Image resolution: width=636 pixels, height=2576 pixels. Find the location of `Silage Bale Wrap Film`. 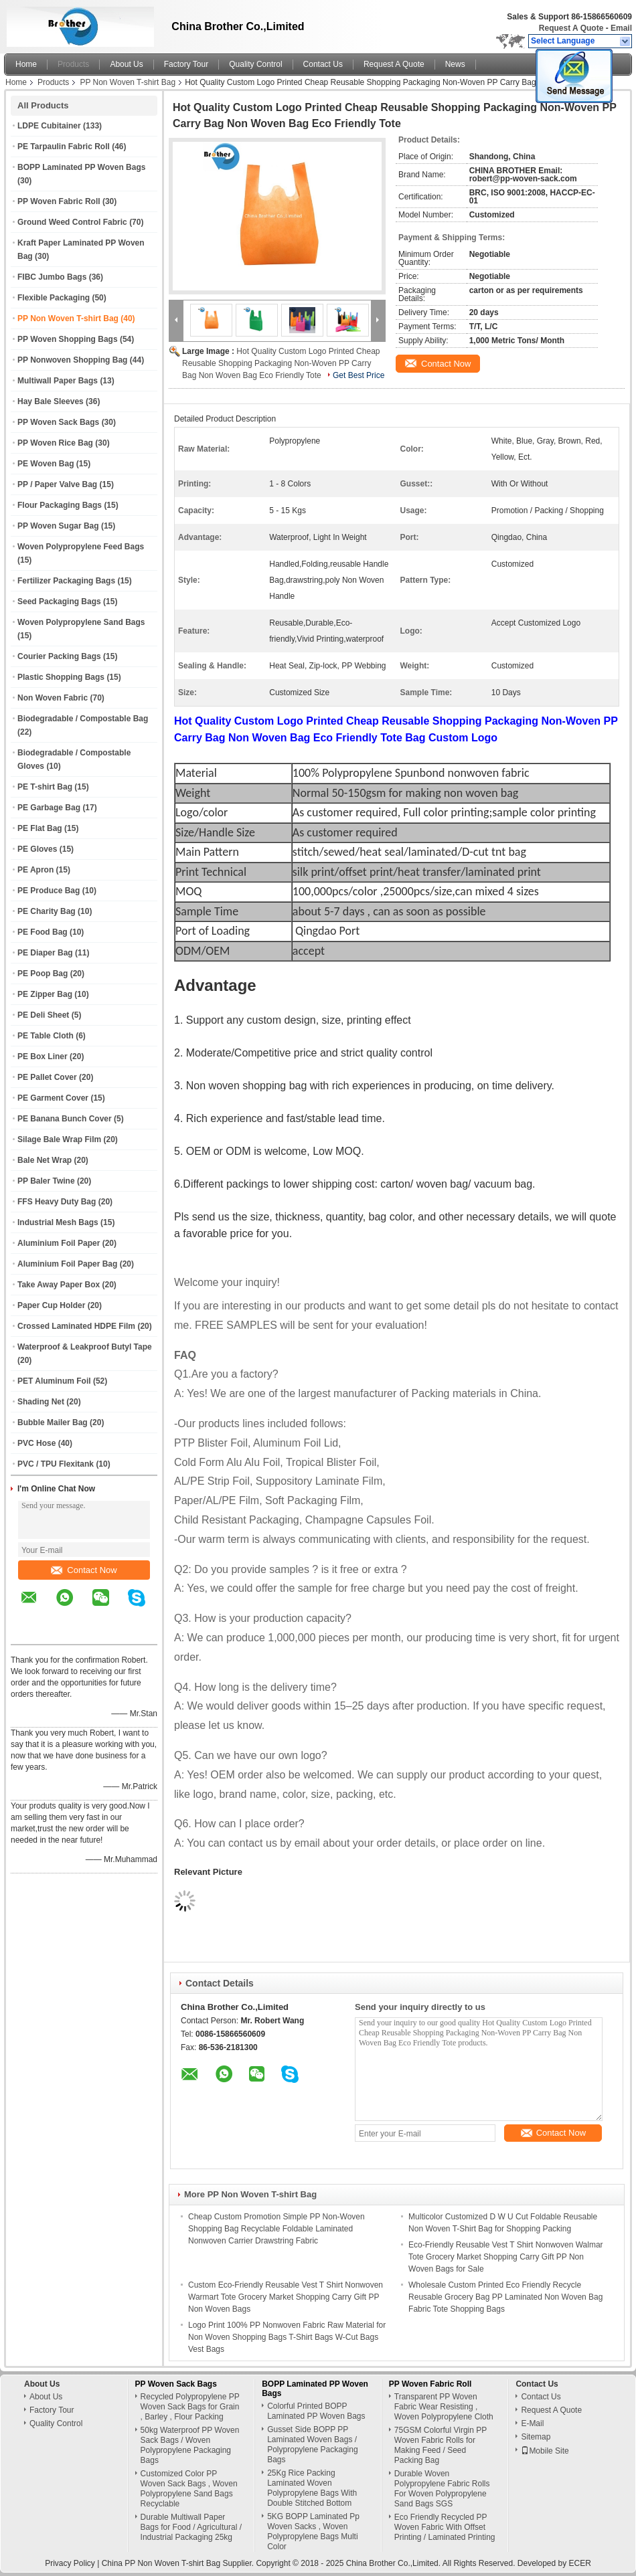

Silage Bale Wrap Film is located at coordinates (59, 1139).